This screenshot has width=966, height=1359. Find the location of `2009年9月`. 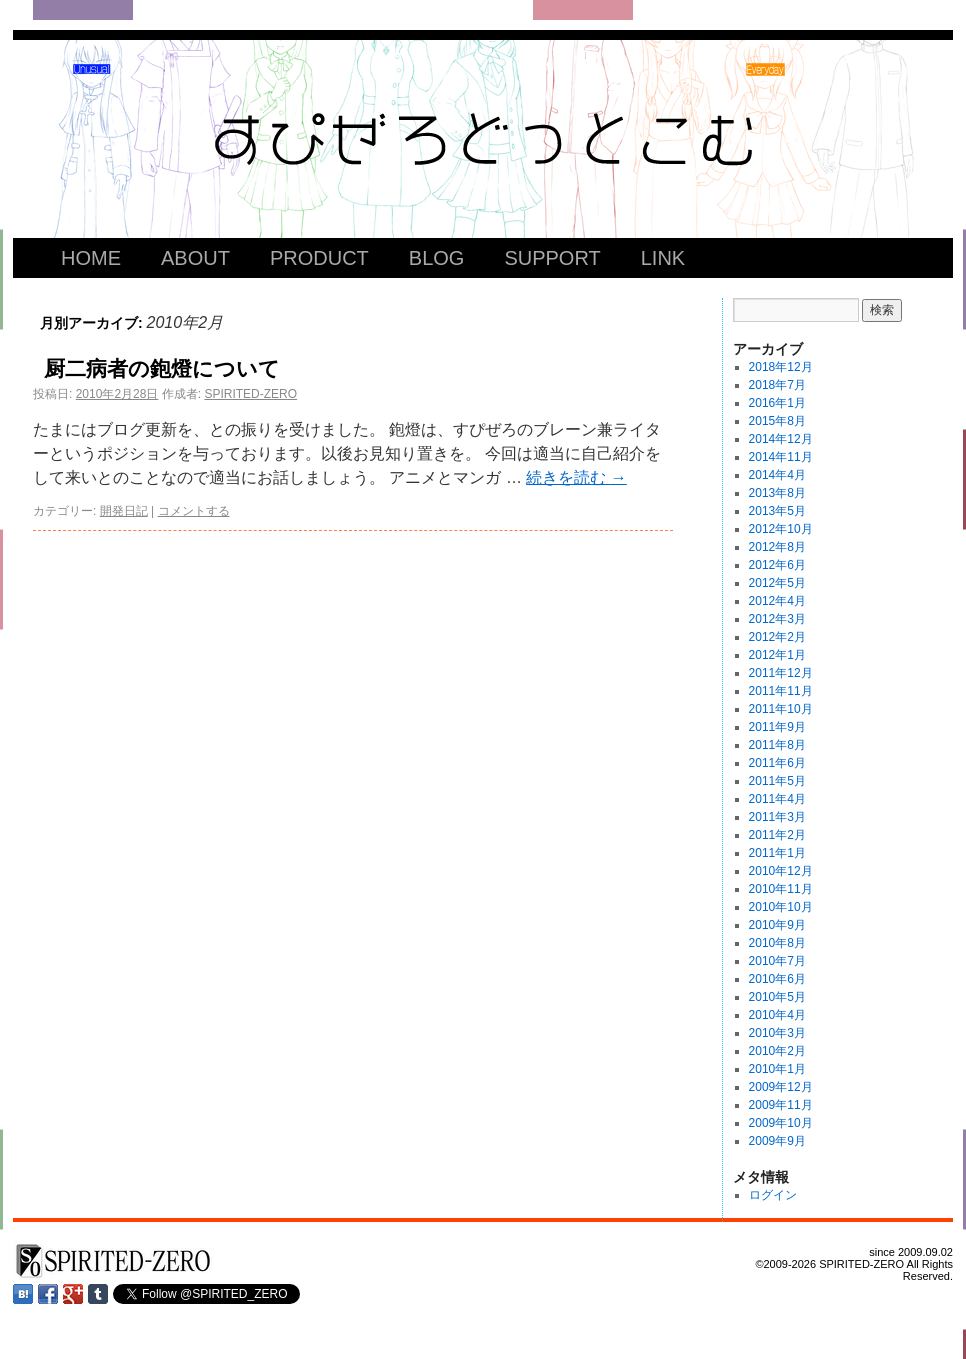

2009年9月 is located at coordinates (777, 1141).